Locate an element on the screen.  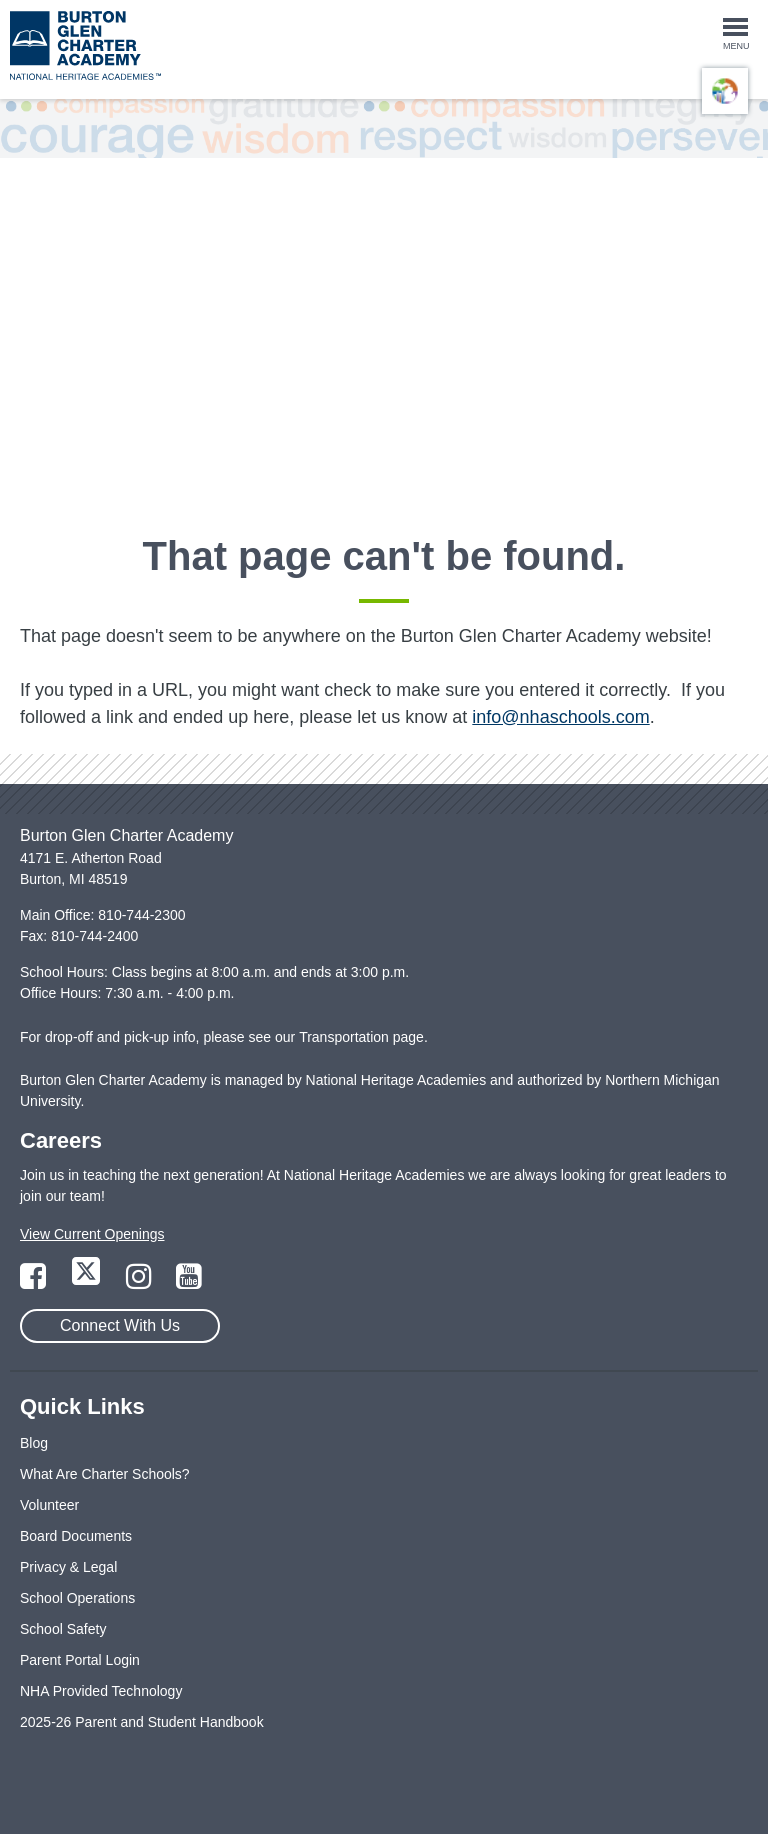
[Link to Facebook Page] is located at coordinates (35, 1282).